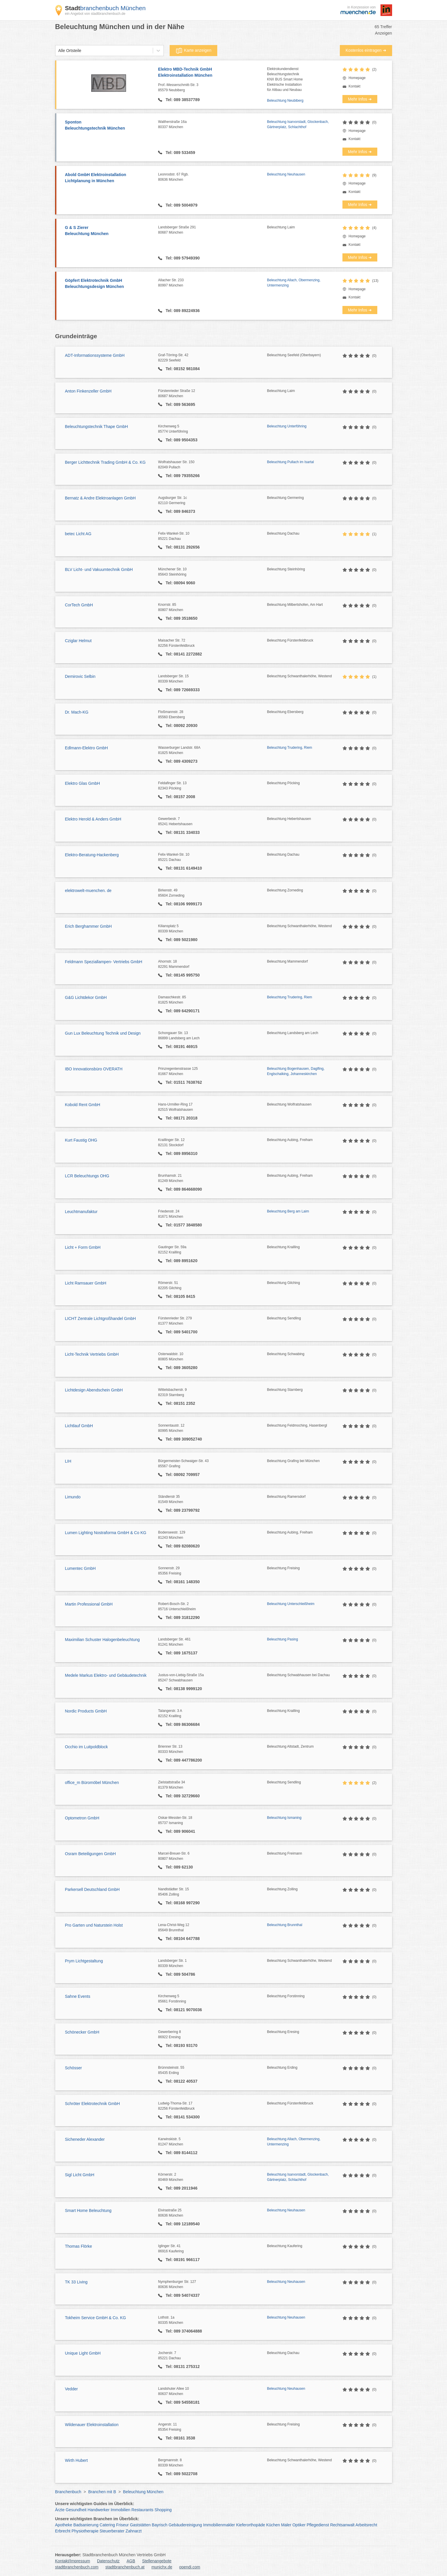 This screenshot has width=447, height=2576. Describe the element at coordinates (298, 124) in the screenshot. I see `Beleuchtung Isarvorstadt, Glockenbach, Gärtnerplatz, Schlachthof` at that location.